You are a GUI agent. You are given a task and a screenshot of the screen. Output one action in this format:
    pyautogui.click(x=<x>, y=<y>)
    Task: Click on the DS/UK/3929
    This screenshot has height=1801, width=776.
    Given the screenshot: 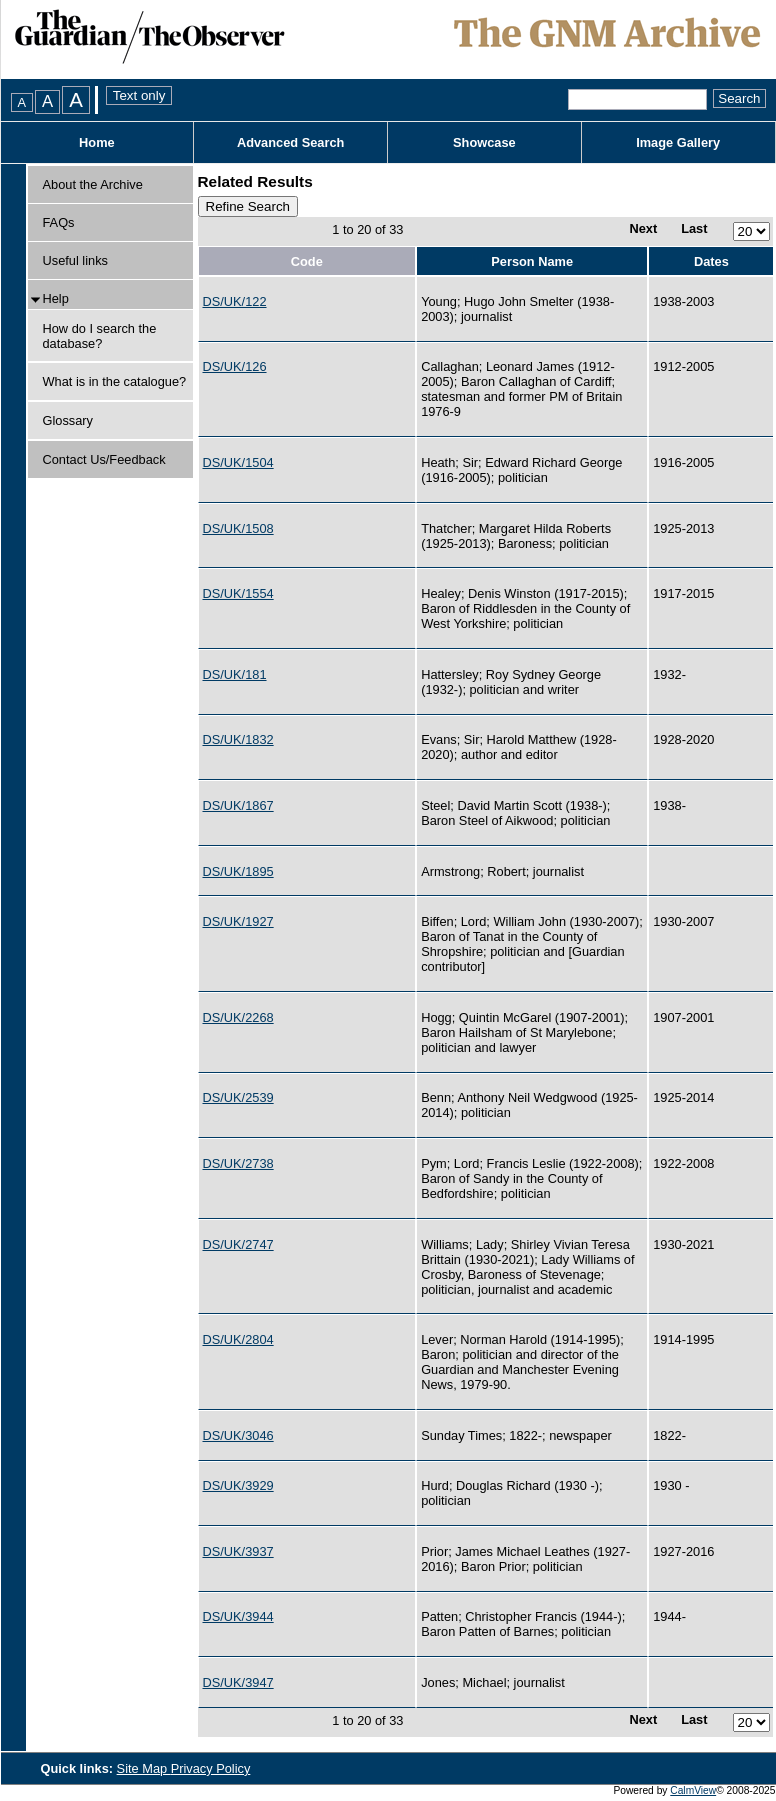 What is the action you would take?
    pyautogui.click(x=238, y=1485)
    